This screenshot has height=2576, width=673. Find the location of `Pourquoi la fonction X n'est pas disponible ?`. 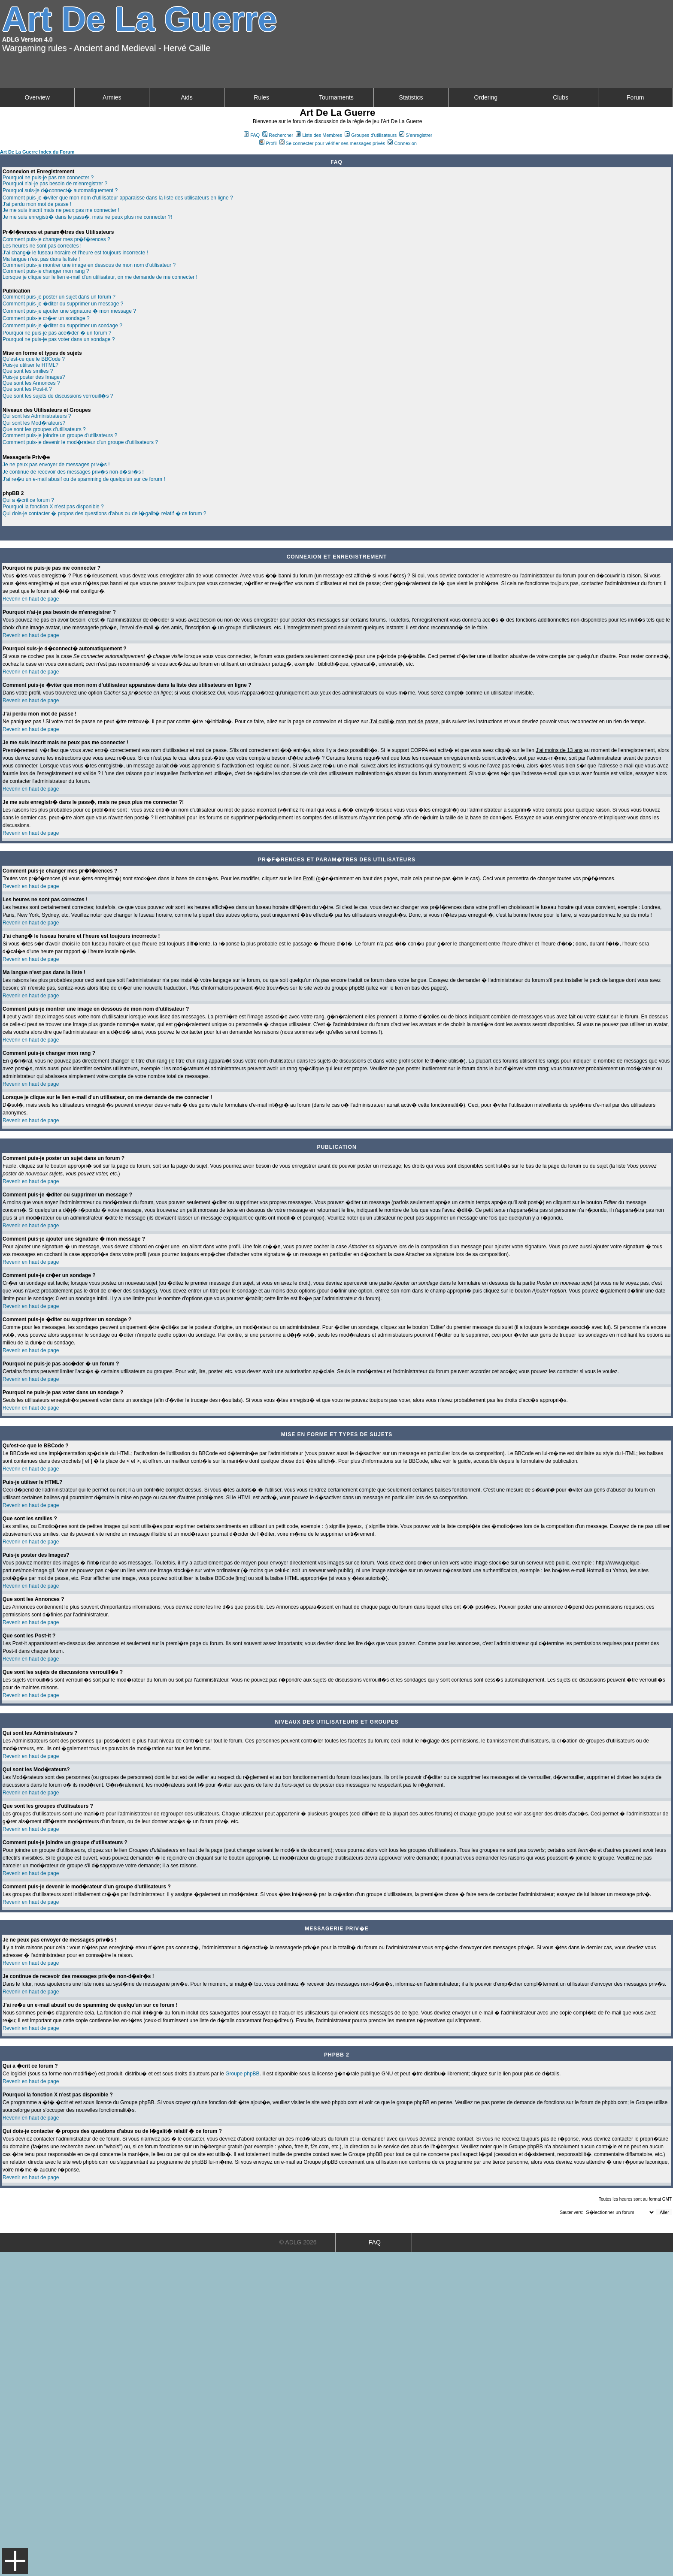

Pourquoi la fonction X n'est pas disponible ? is located at coordinates (53, 507).